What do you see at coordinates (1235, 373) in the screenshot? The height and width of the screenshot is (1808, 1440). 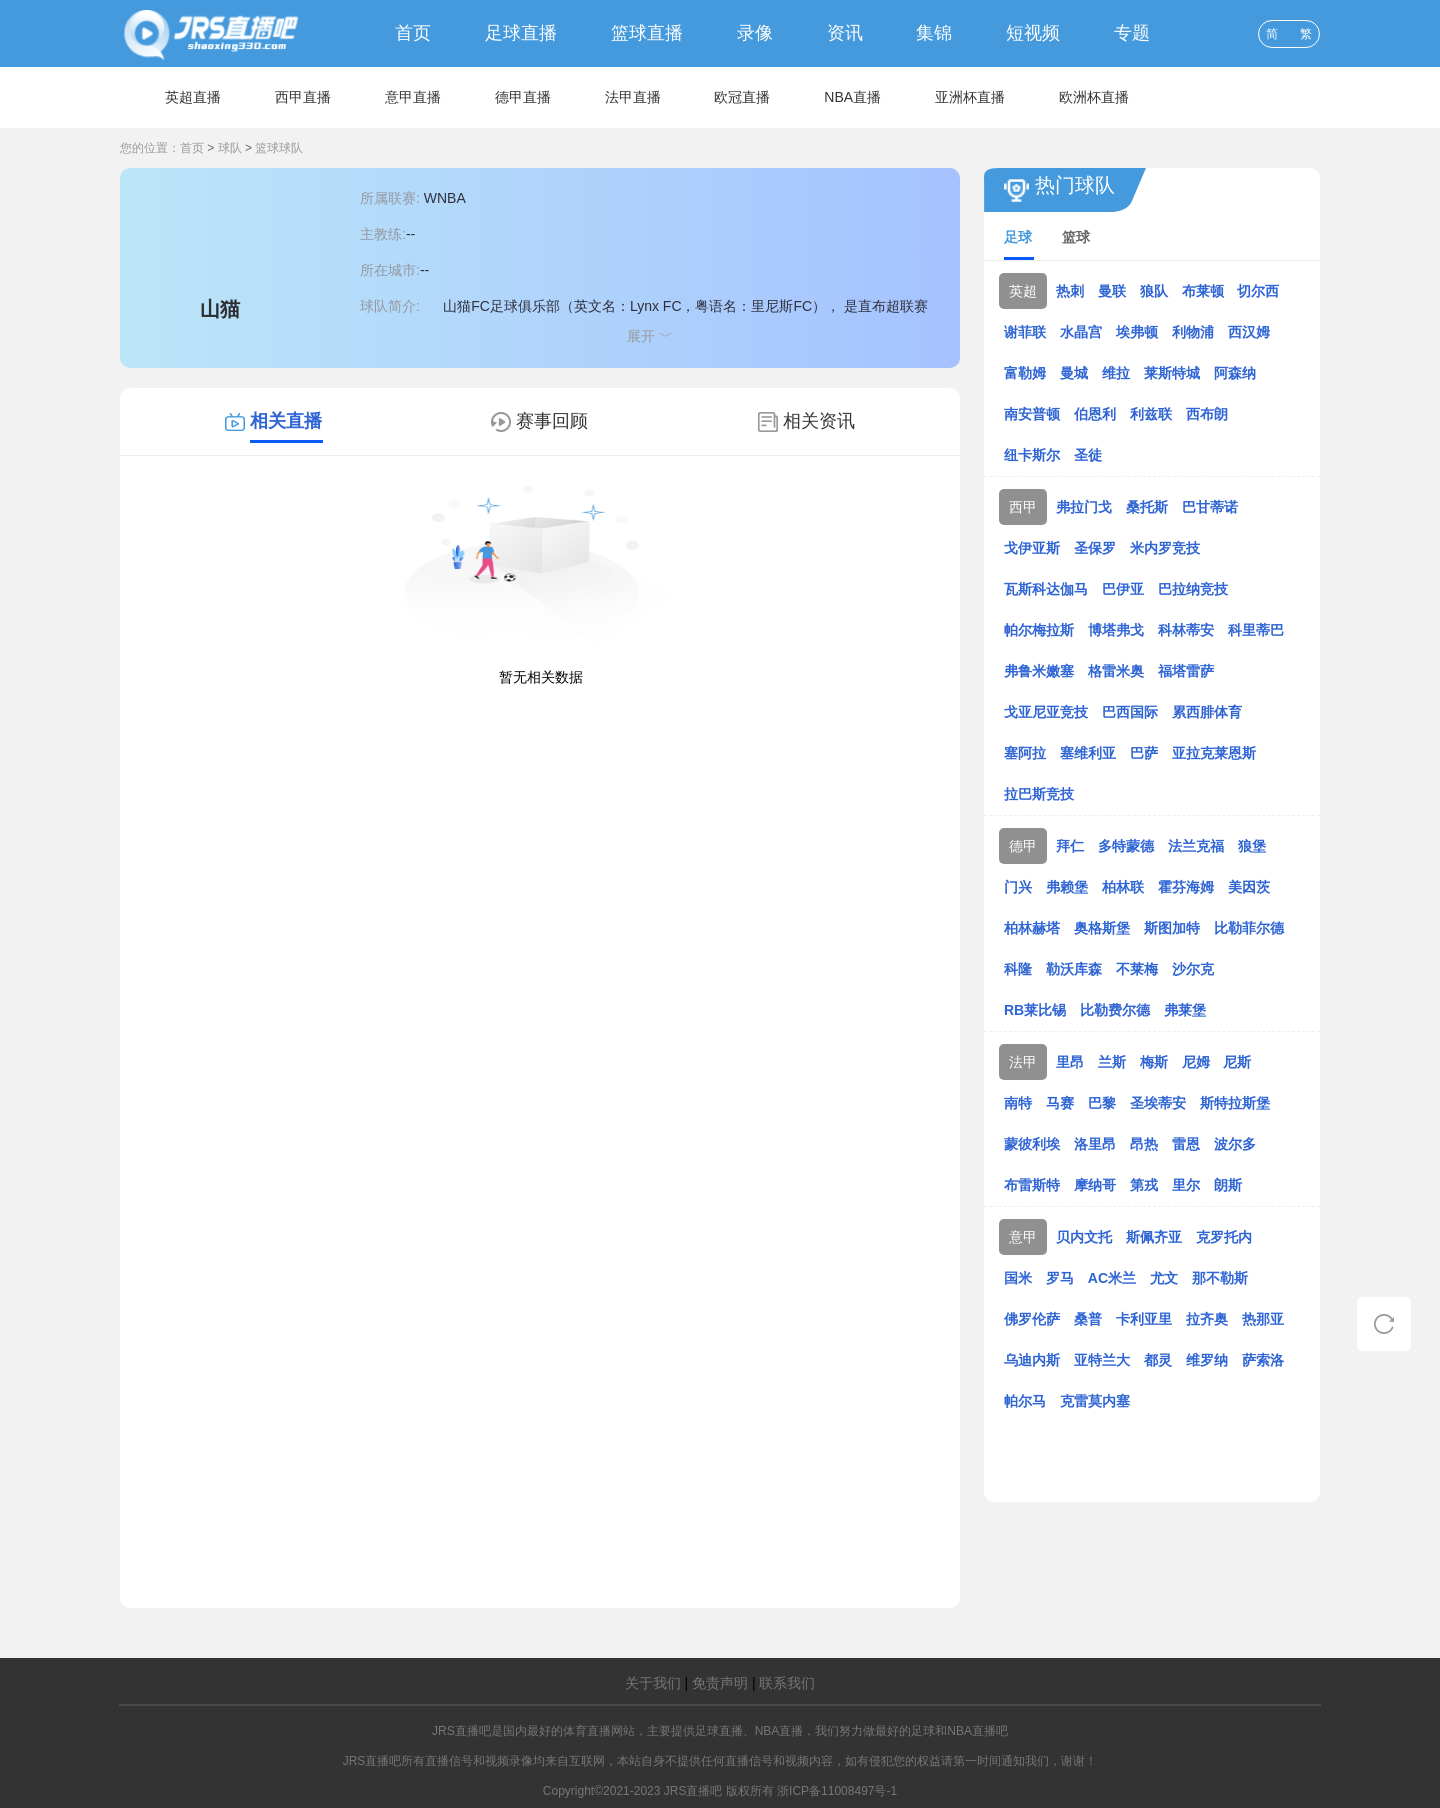 I see `阿森纳` at bounding box center [1235, 373].